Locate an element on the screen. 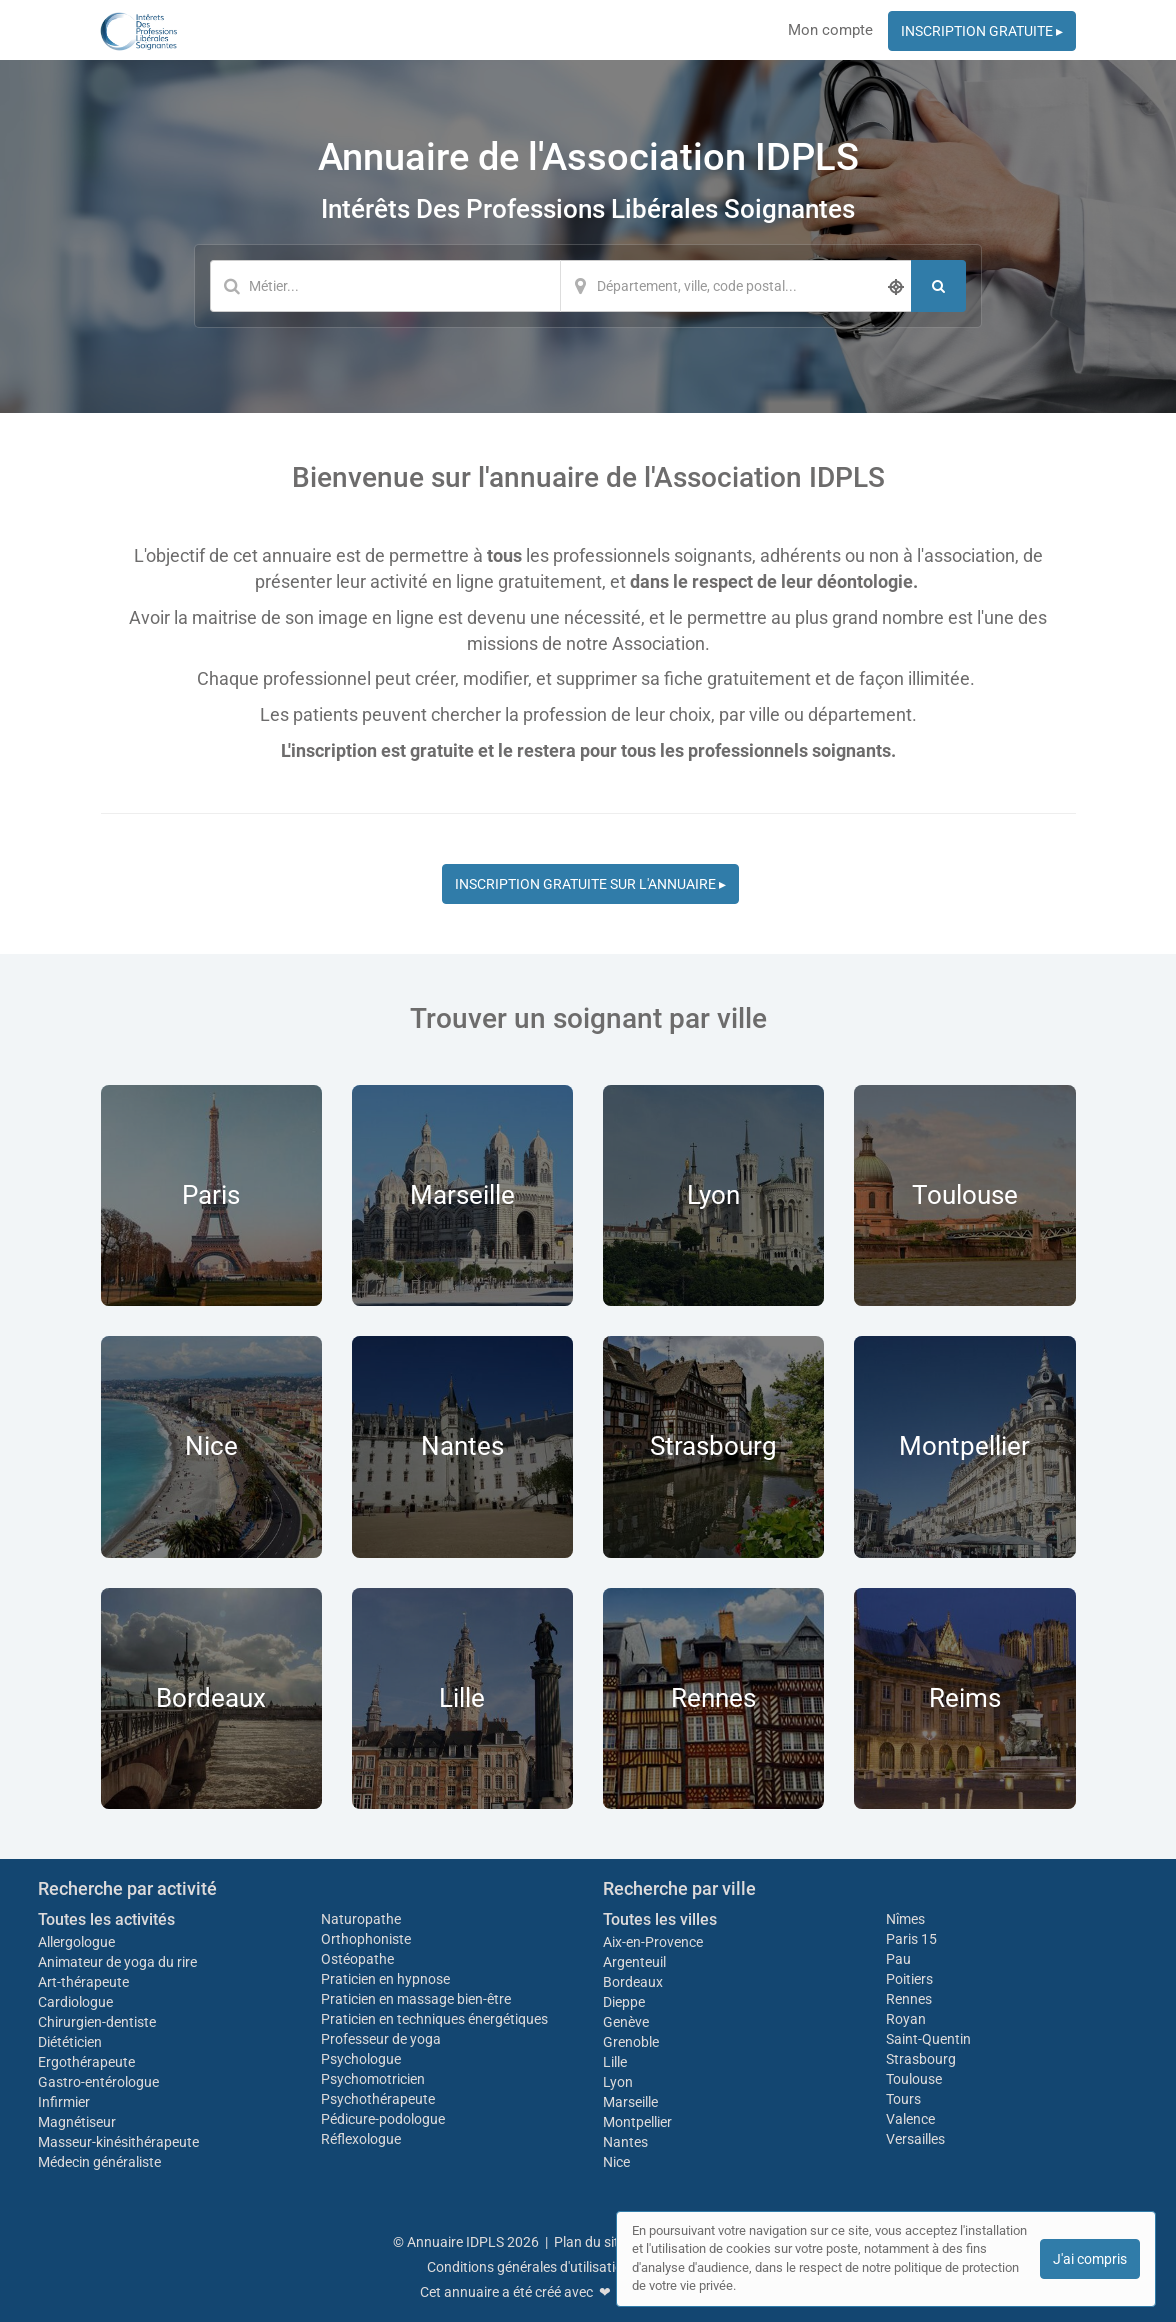 The height and width of the screenshot is (2322, 1176). Masseur-kinésithérapeute is located at coordinates (118, 2142).